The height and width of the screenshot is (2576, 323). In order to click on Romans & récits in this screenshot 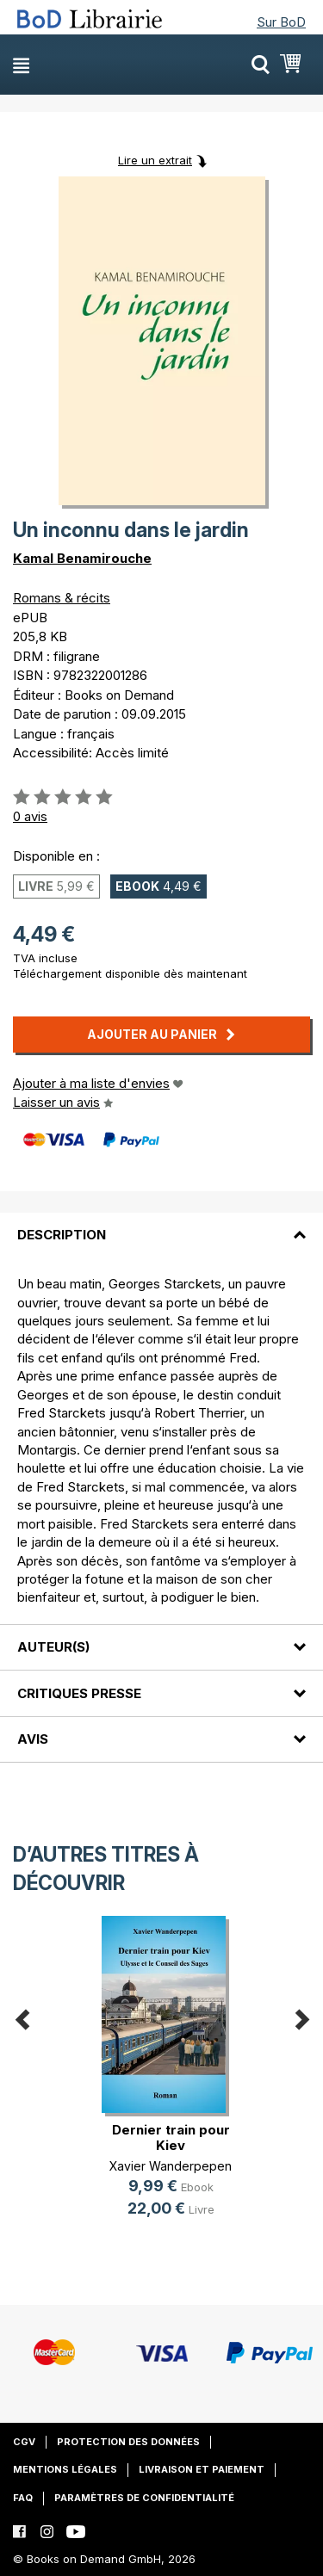, I will do `click(61, 598)`.